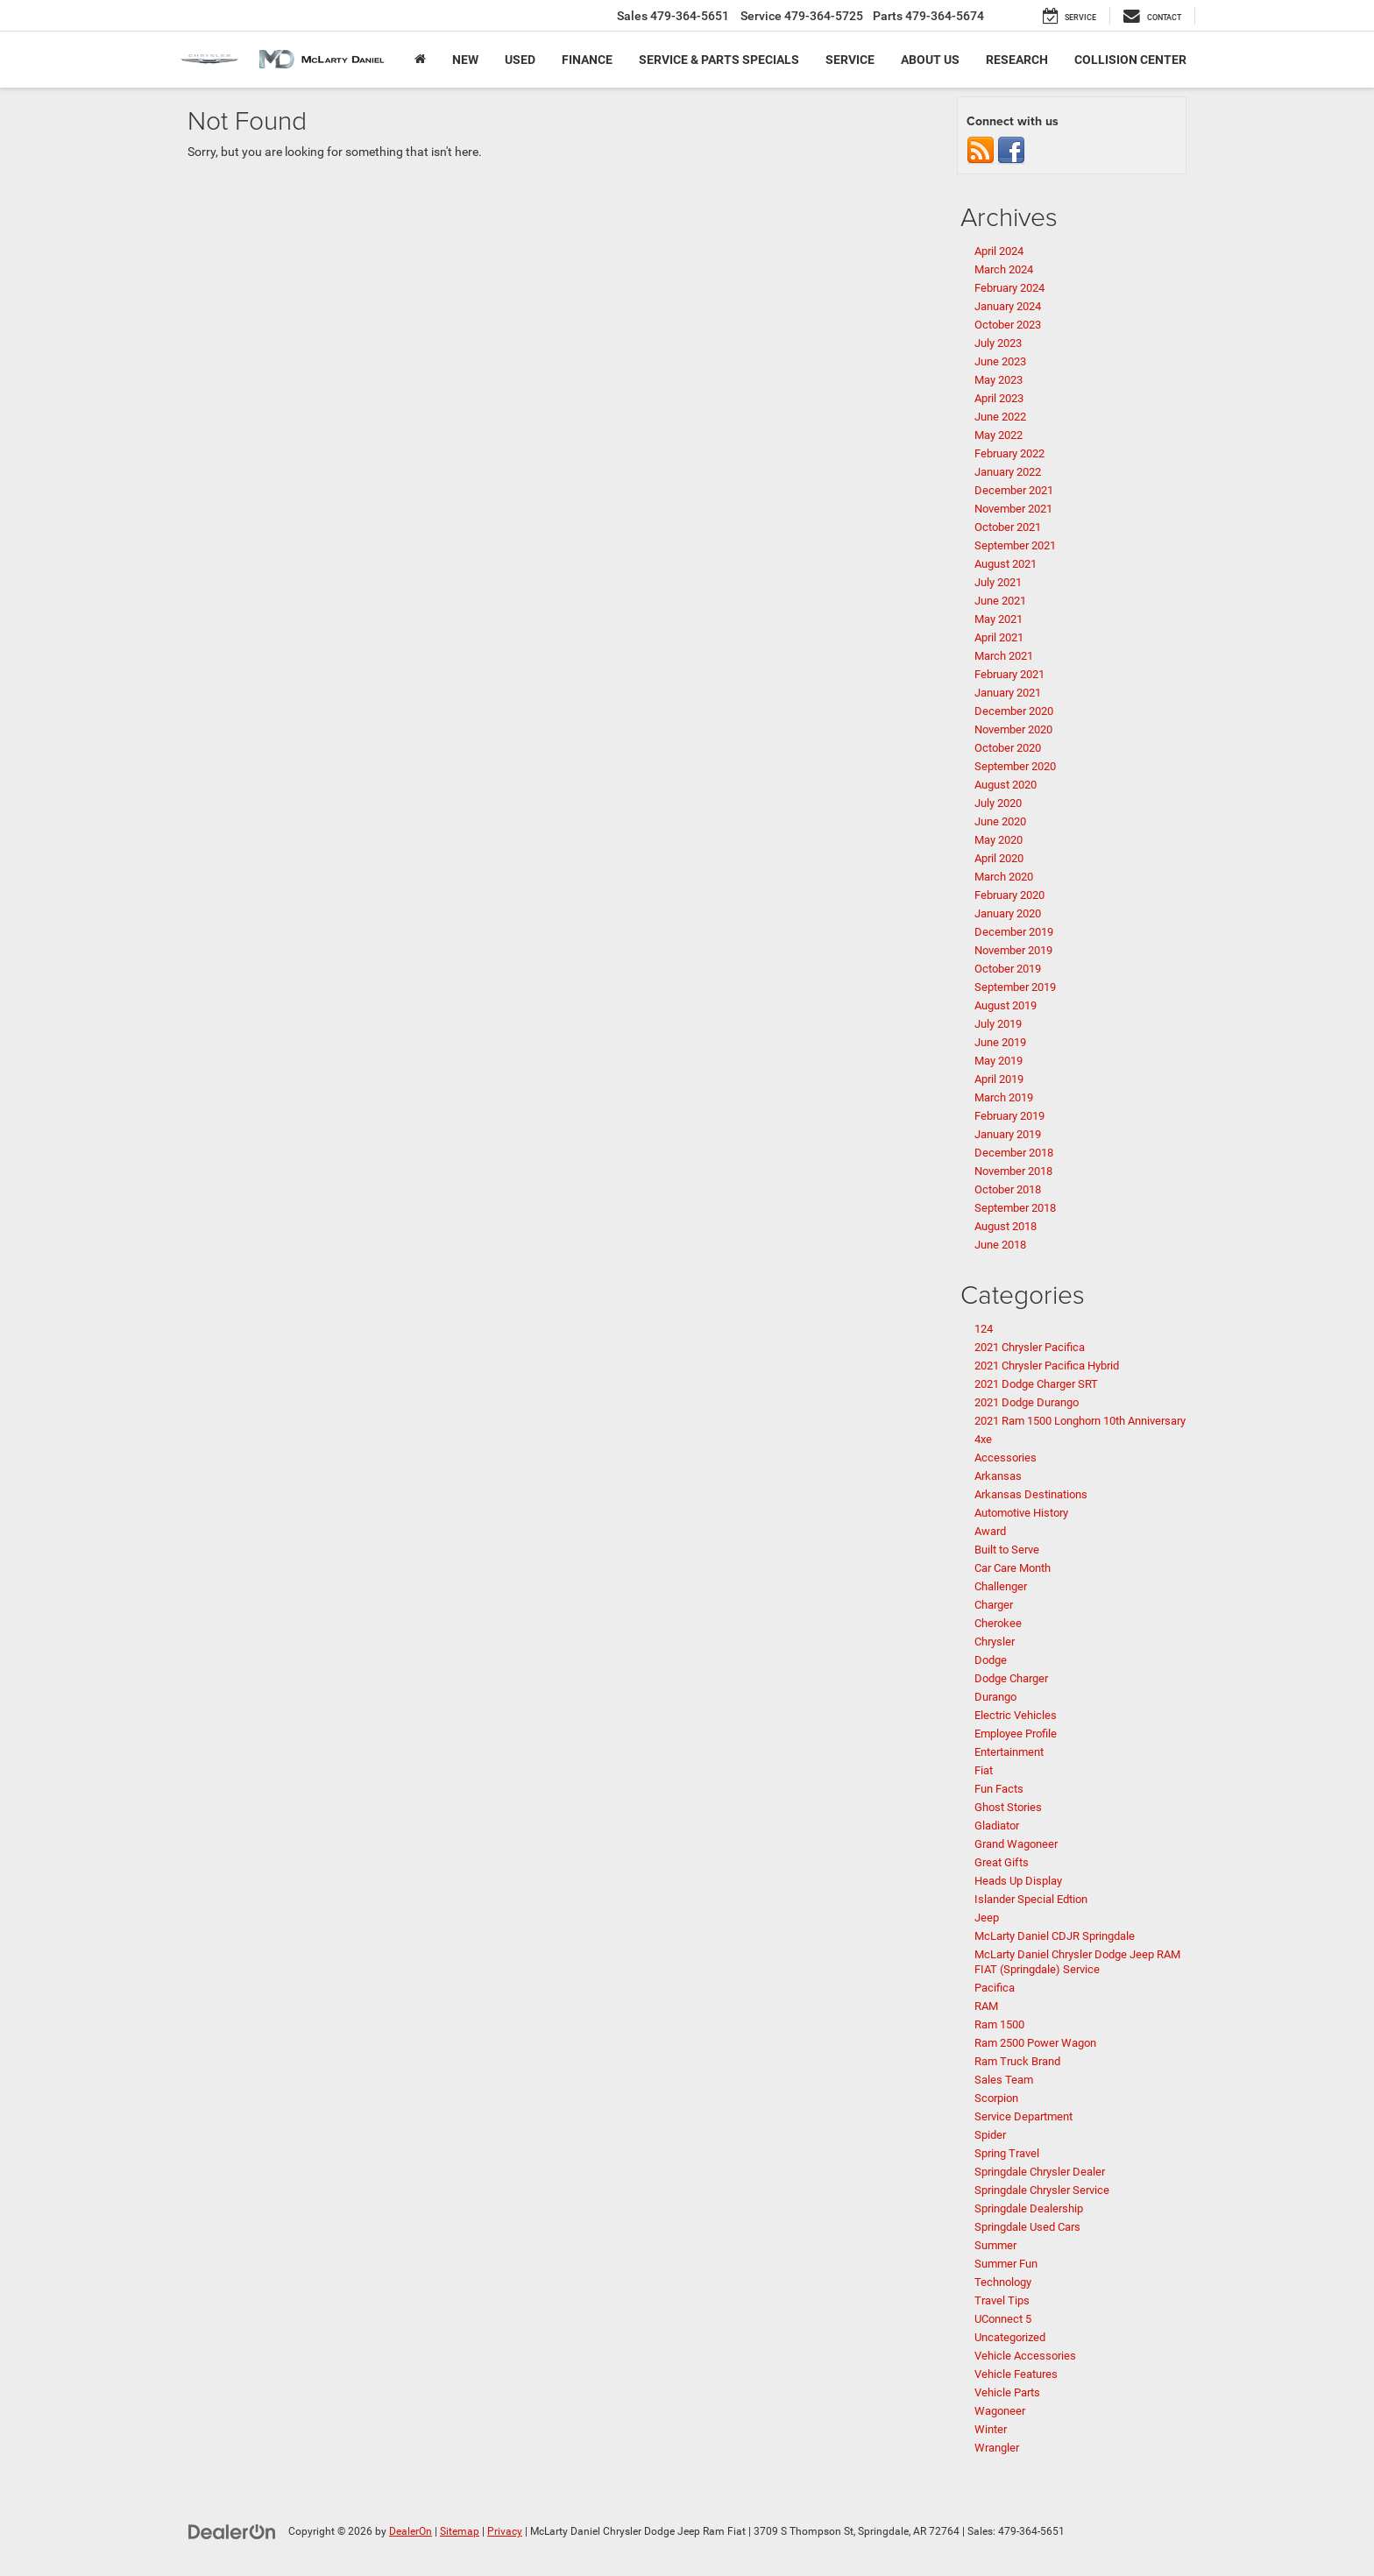  Describe the element at coordinates (1080, 1420) in the screenshot. I see `2021 Ram 1500 Longhorn 10th Anniversary` at that location.